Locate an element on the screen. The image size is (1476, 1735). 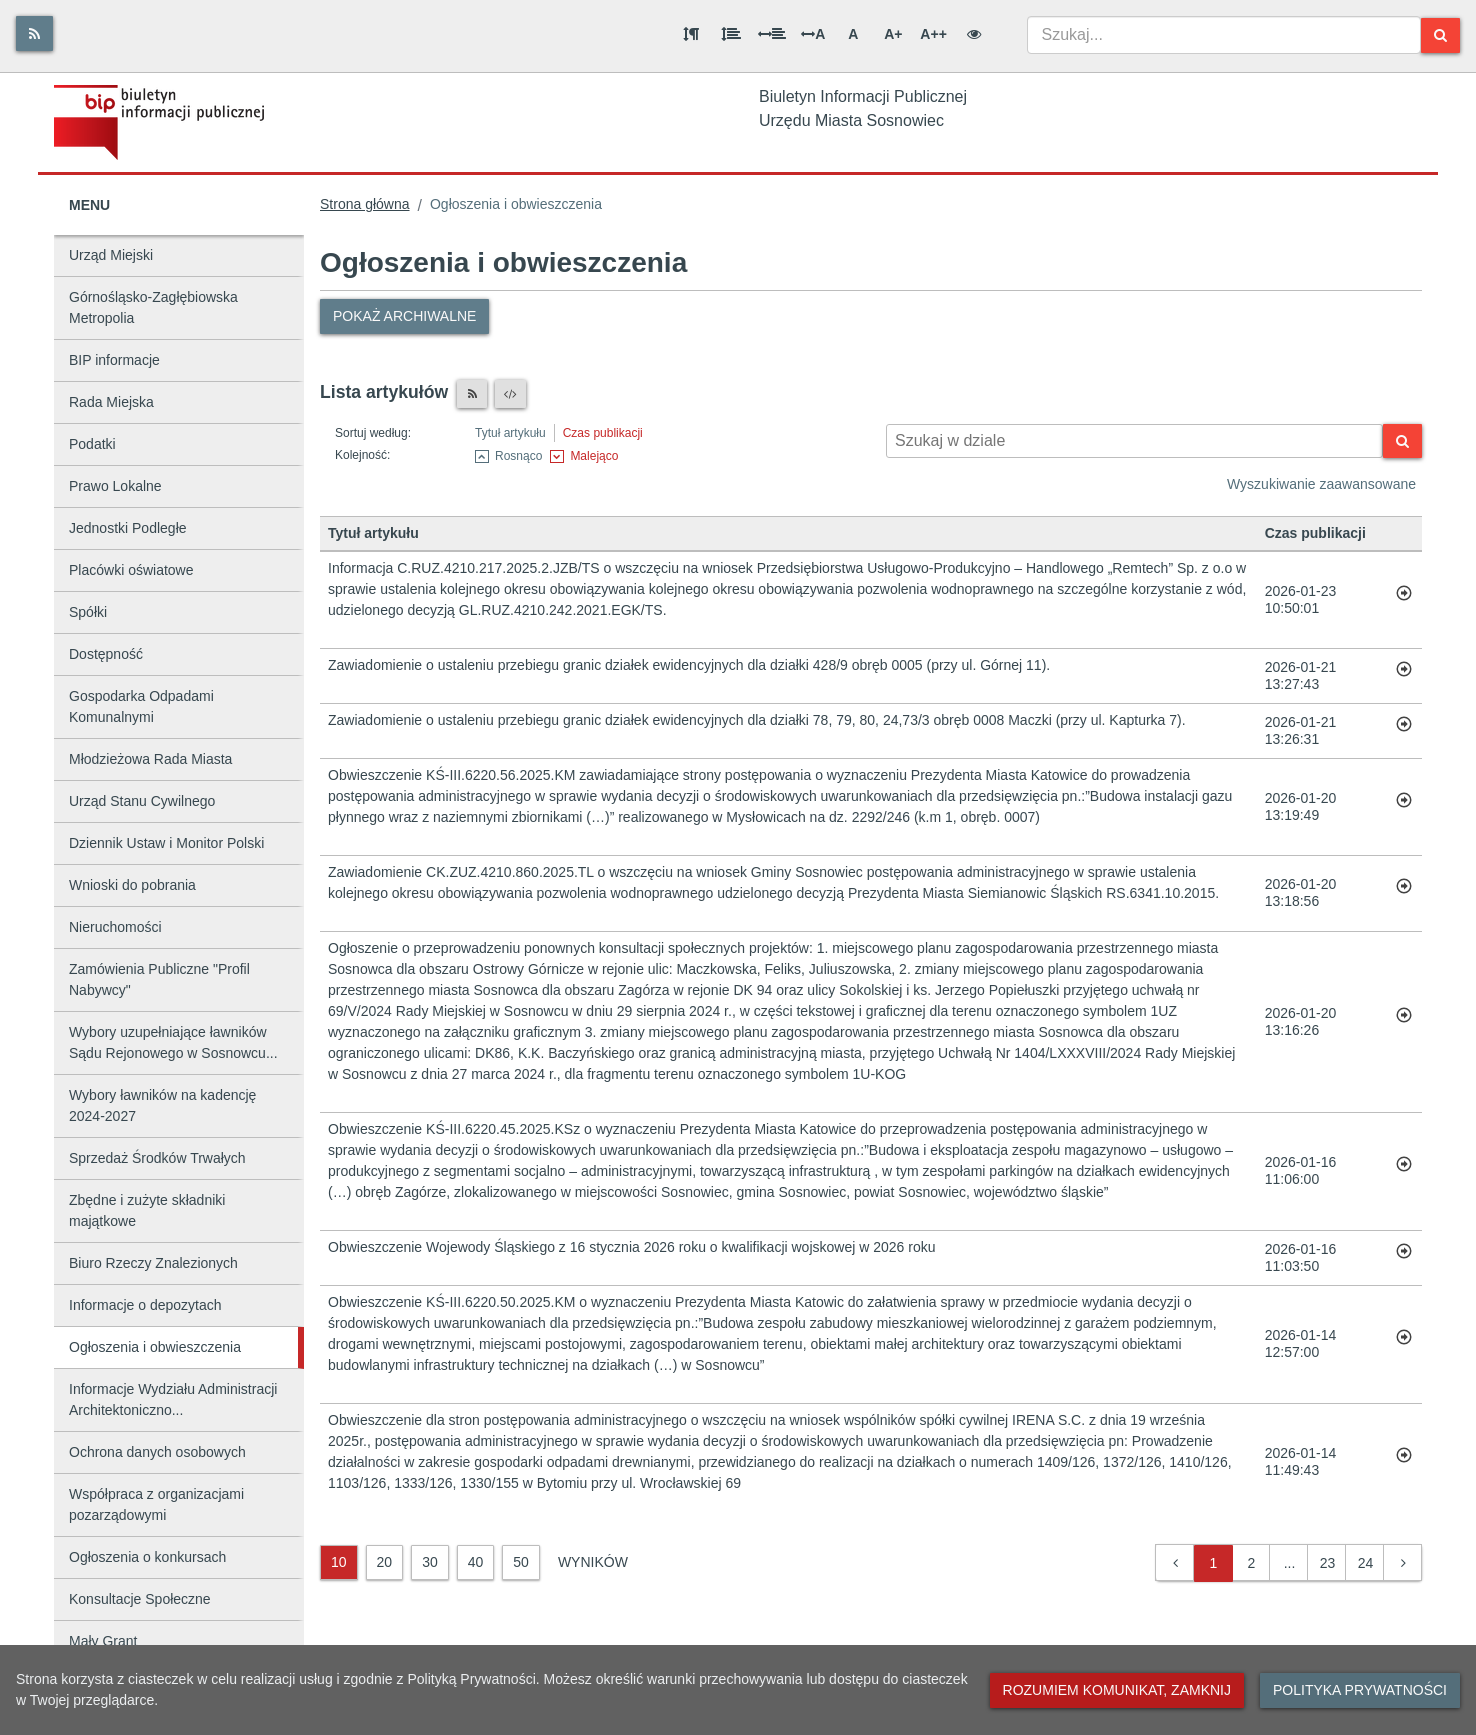
[Przejdź do artykułu: Obwieszczenie Wojewody Śląskiego z 16 stycznia 2026 roku o kwalifikacji wojskowej w 2026 roku] is located at coordinates (1404, 1258).